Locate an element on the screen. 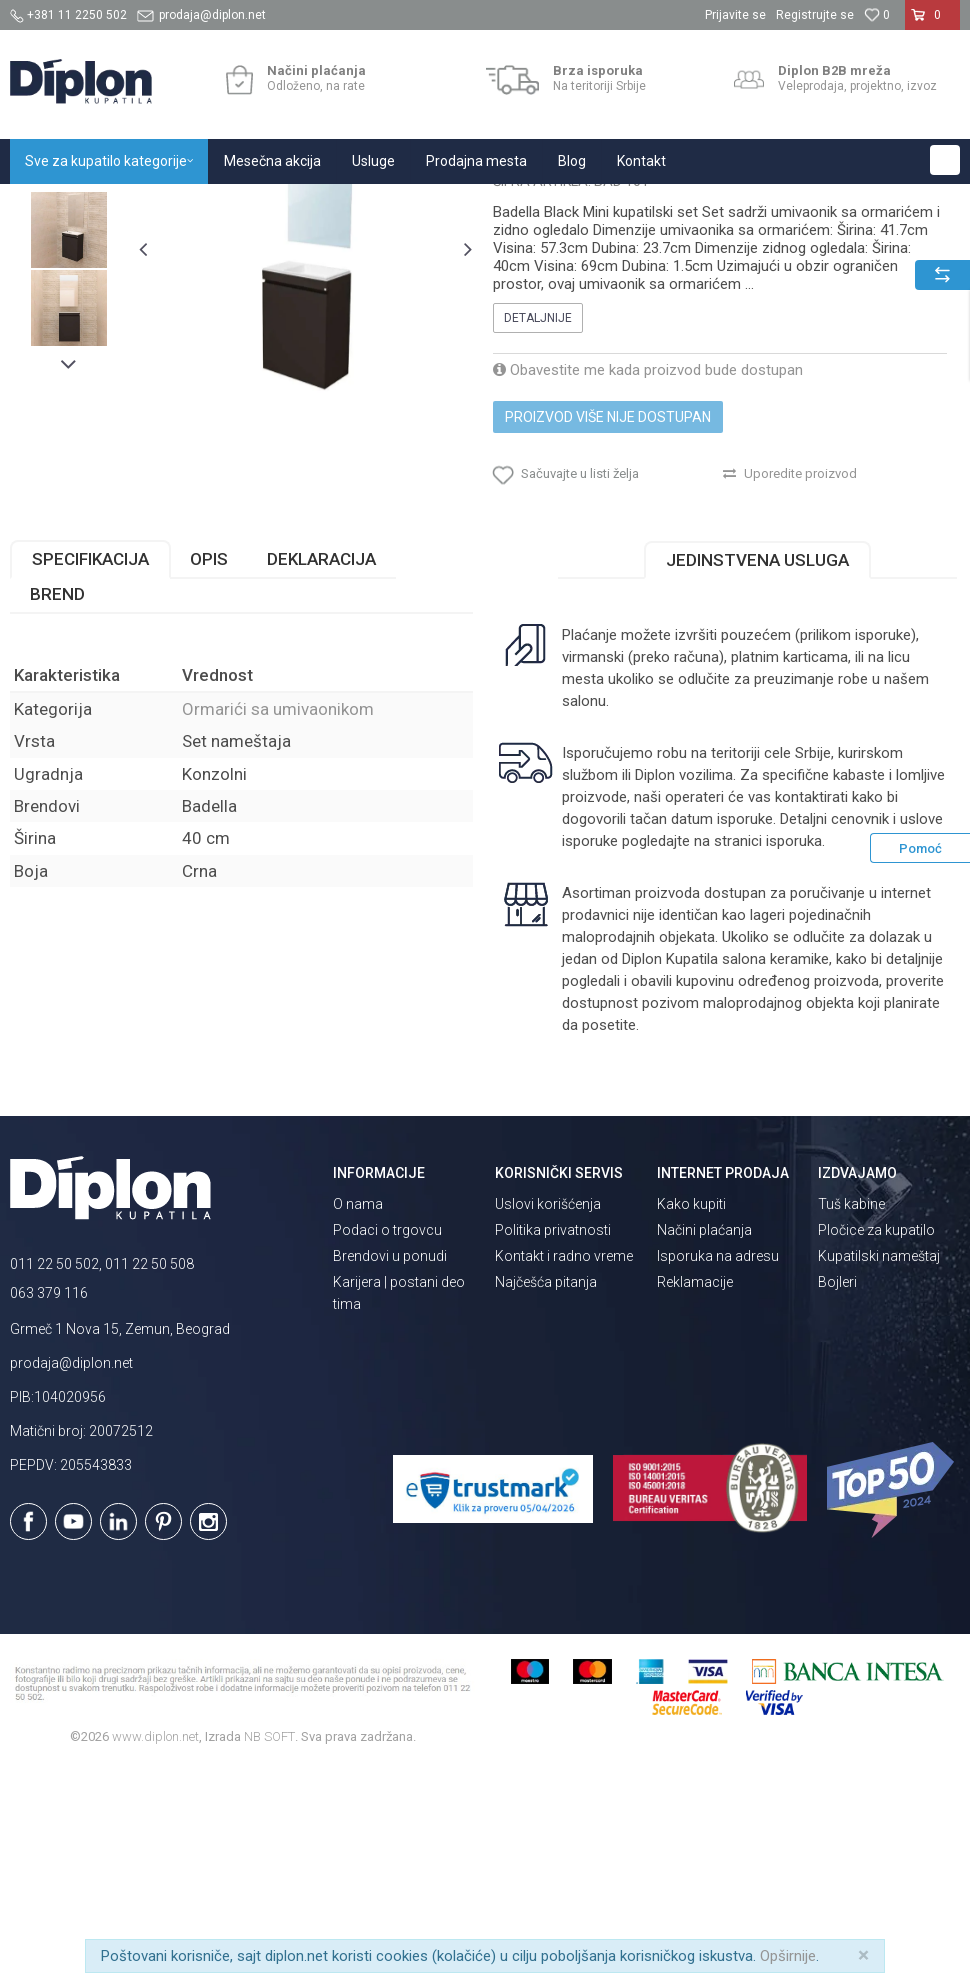  Podaci o trgovcu is located at coordinates (387, 1435).